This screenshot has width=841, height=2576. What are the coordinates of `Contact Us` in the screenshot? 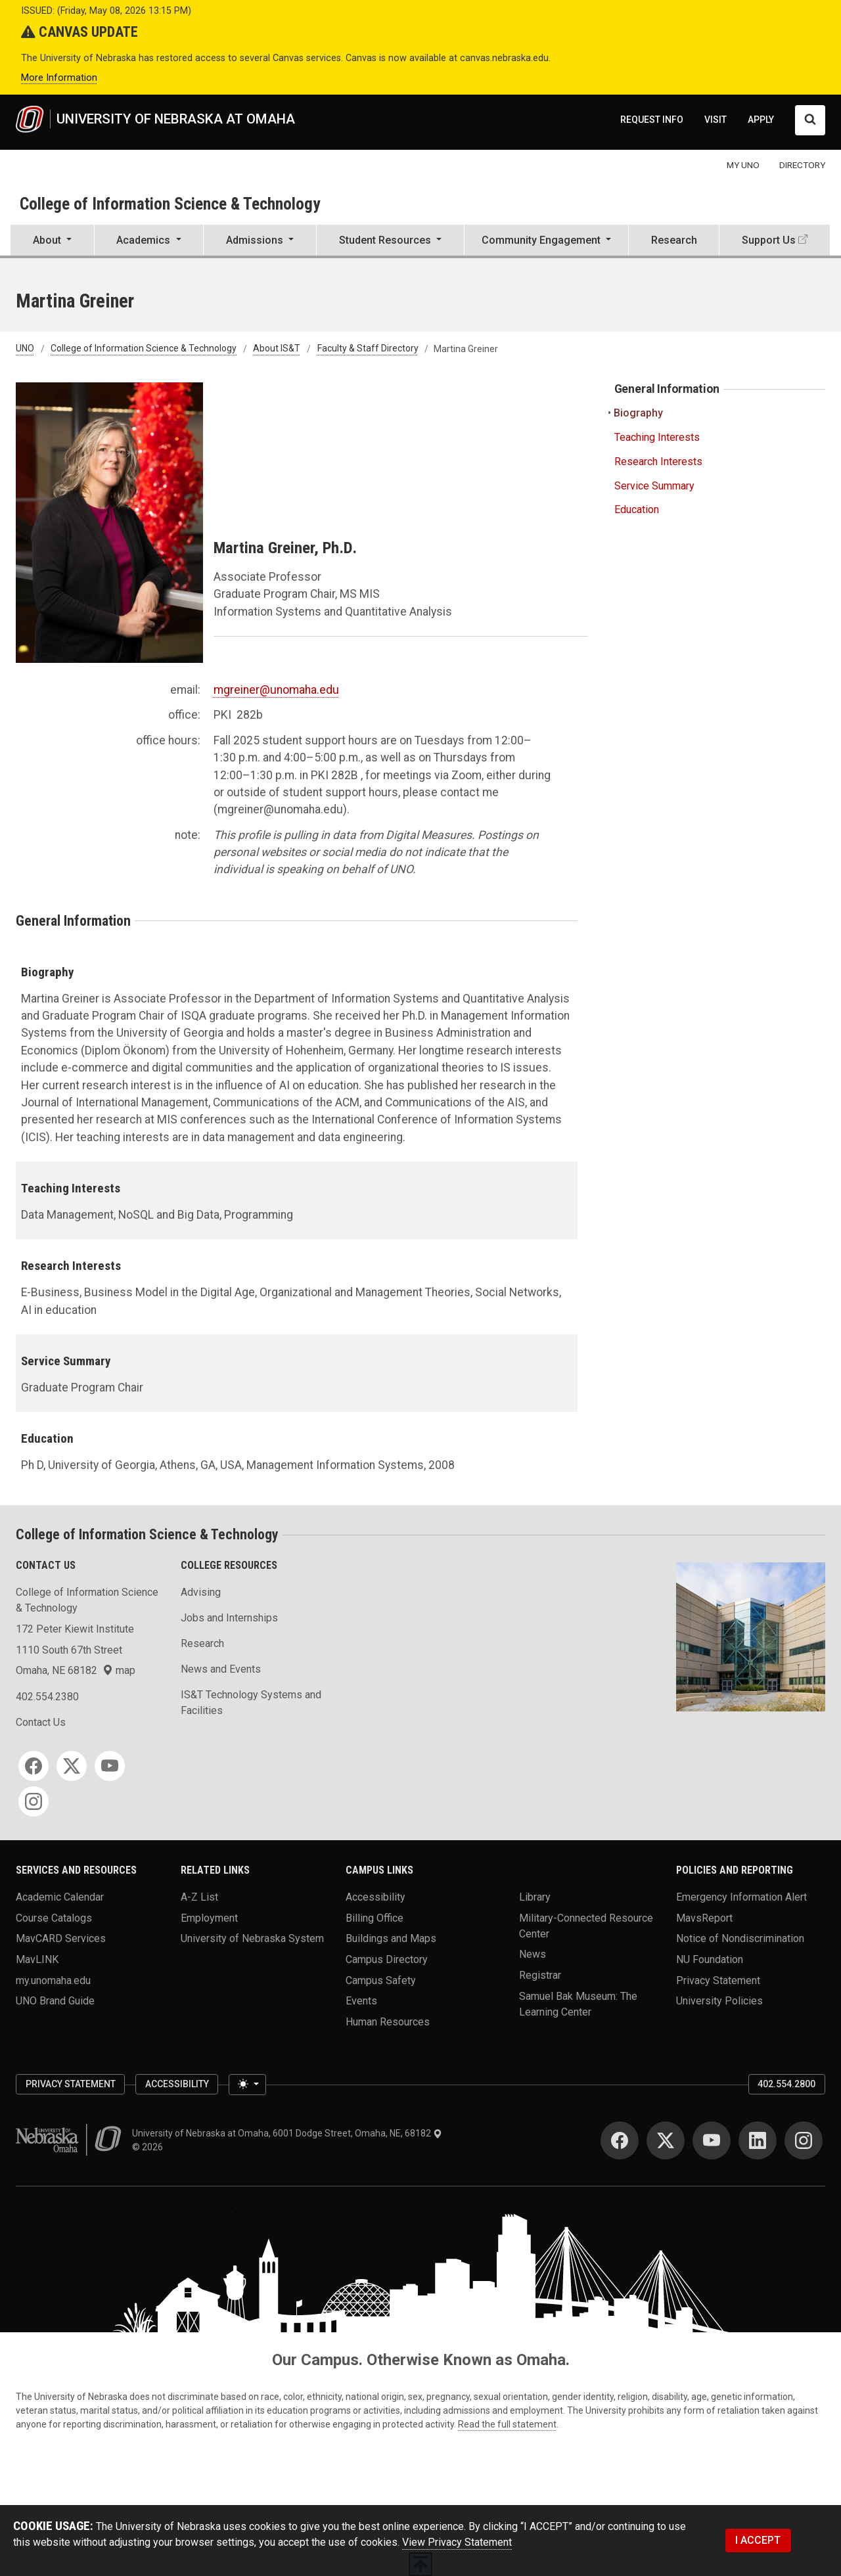 It's located at (41, 1722).